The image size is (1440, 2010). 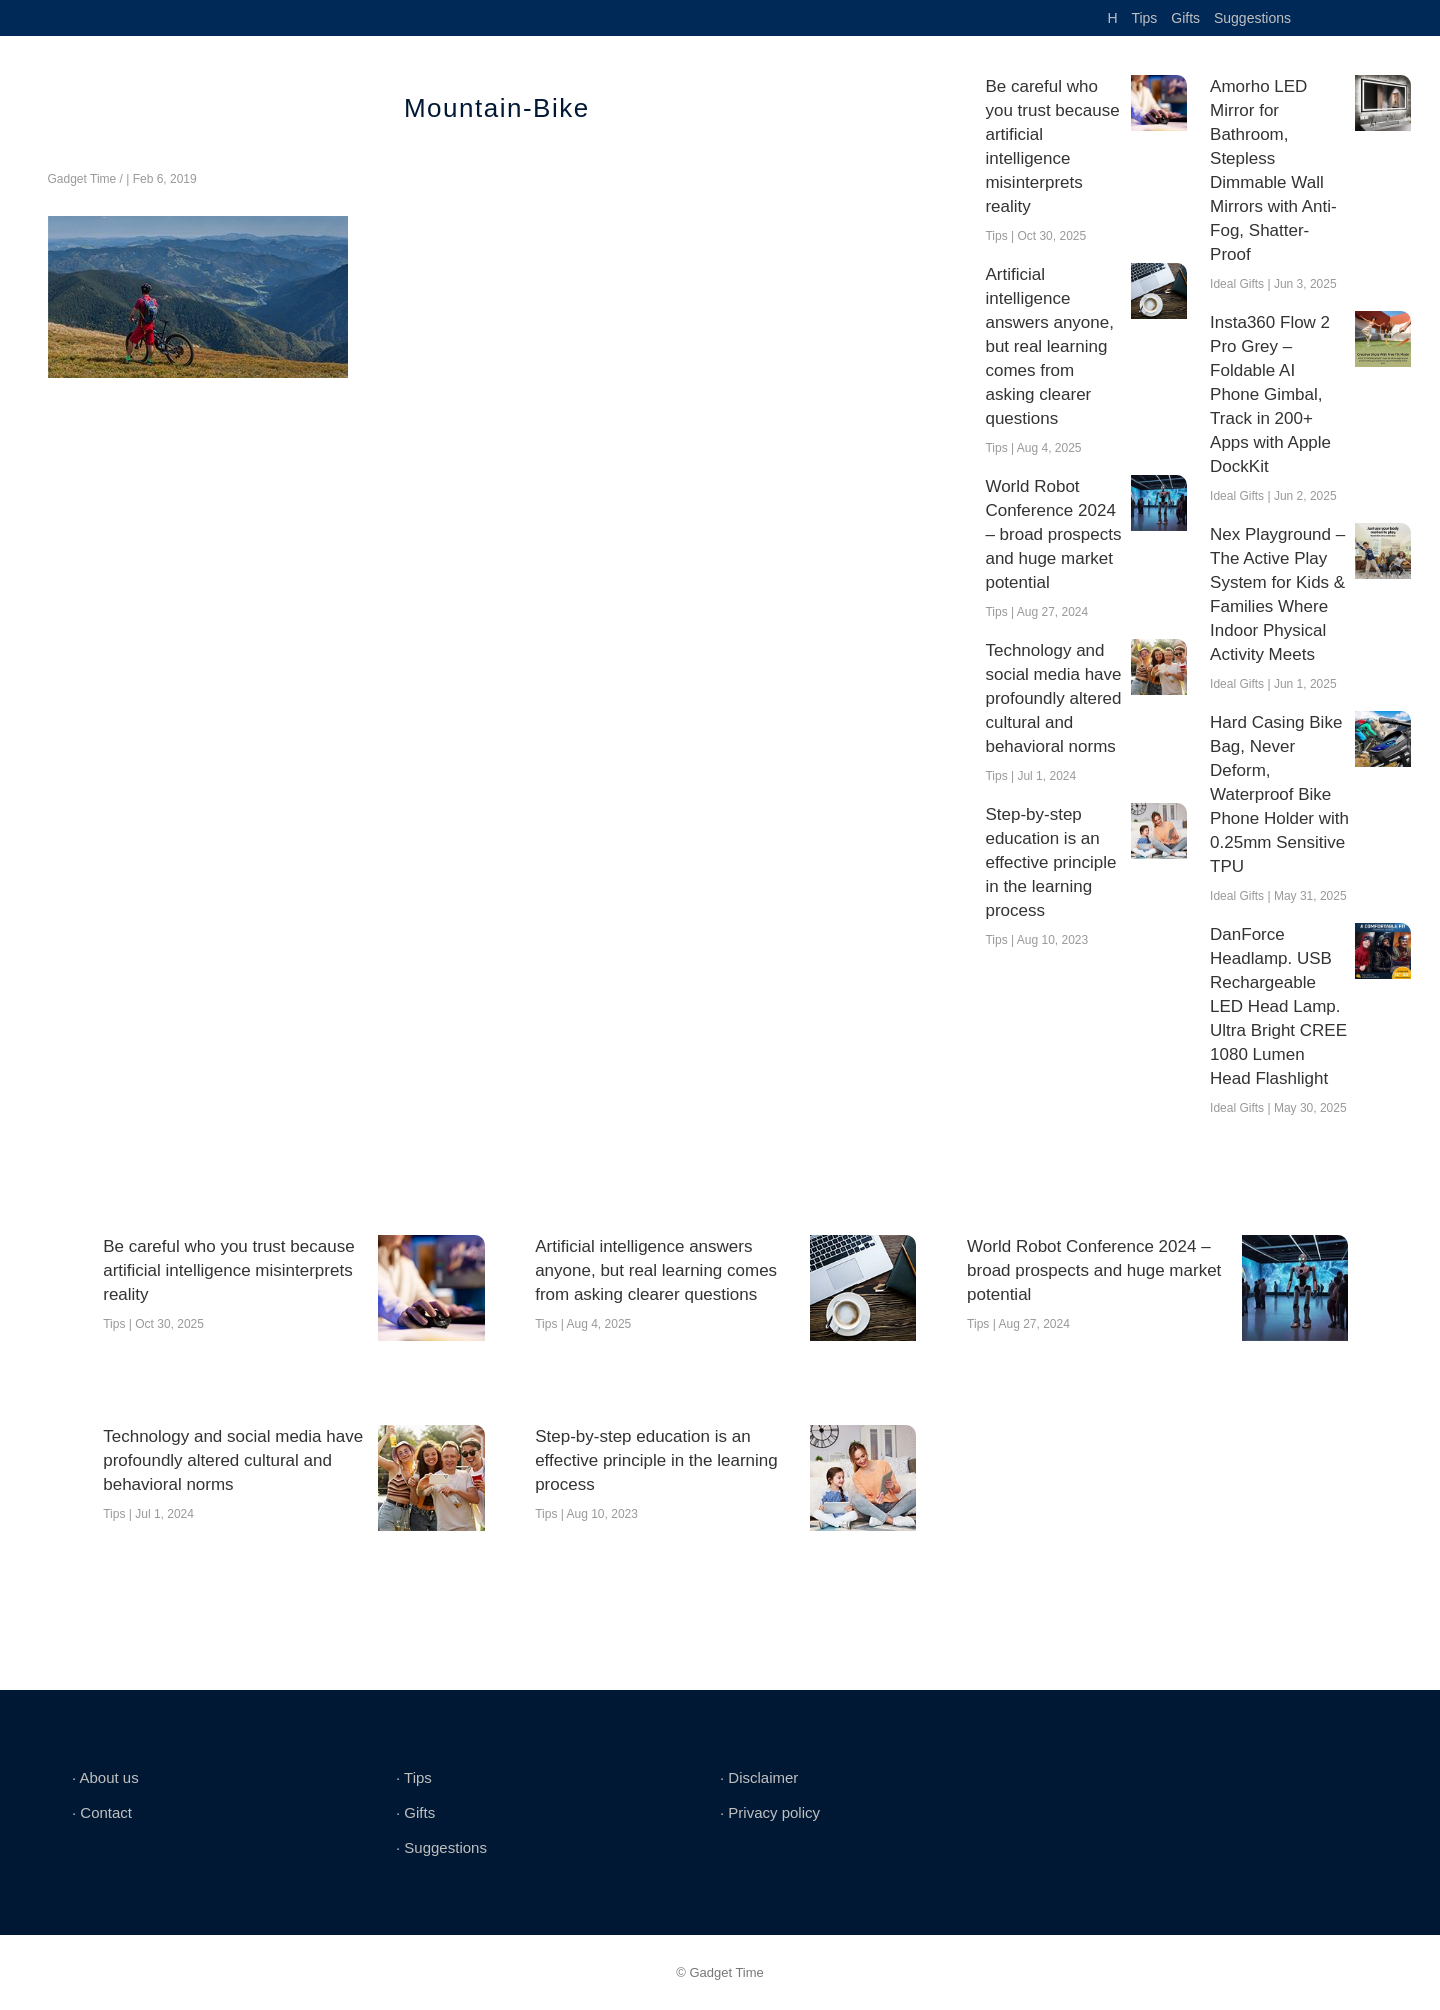 I want to click on ∙ Privacy policy, so click(x=770, y=1812).